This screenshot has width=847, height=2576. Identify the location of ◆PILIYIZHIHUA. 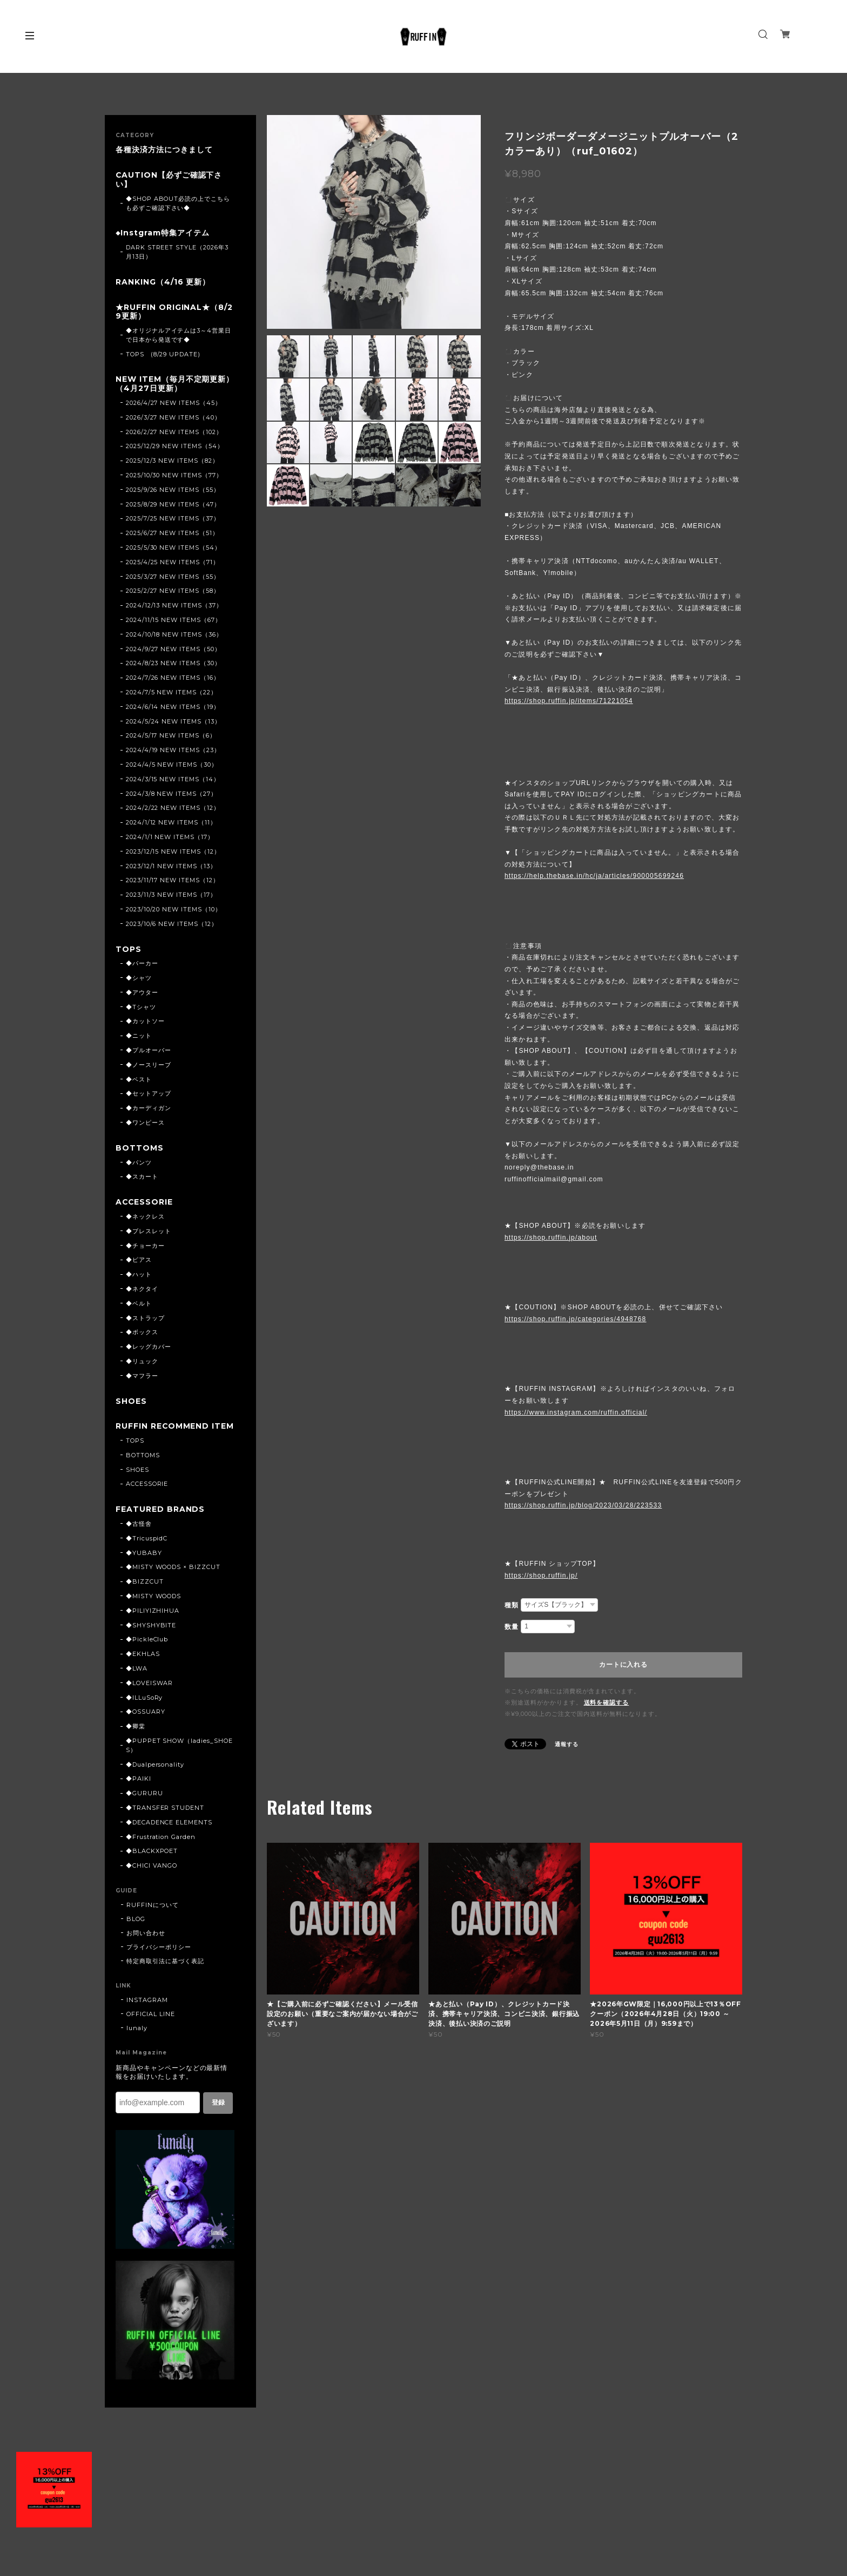
(152, 1620).